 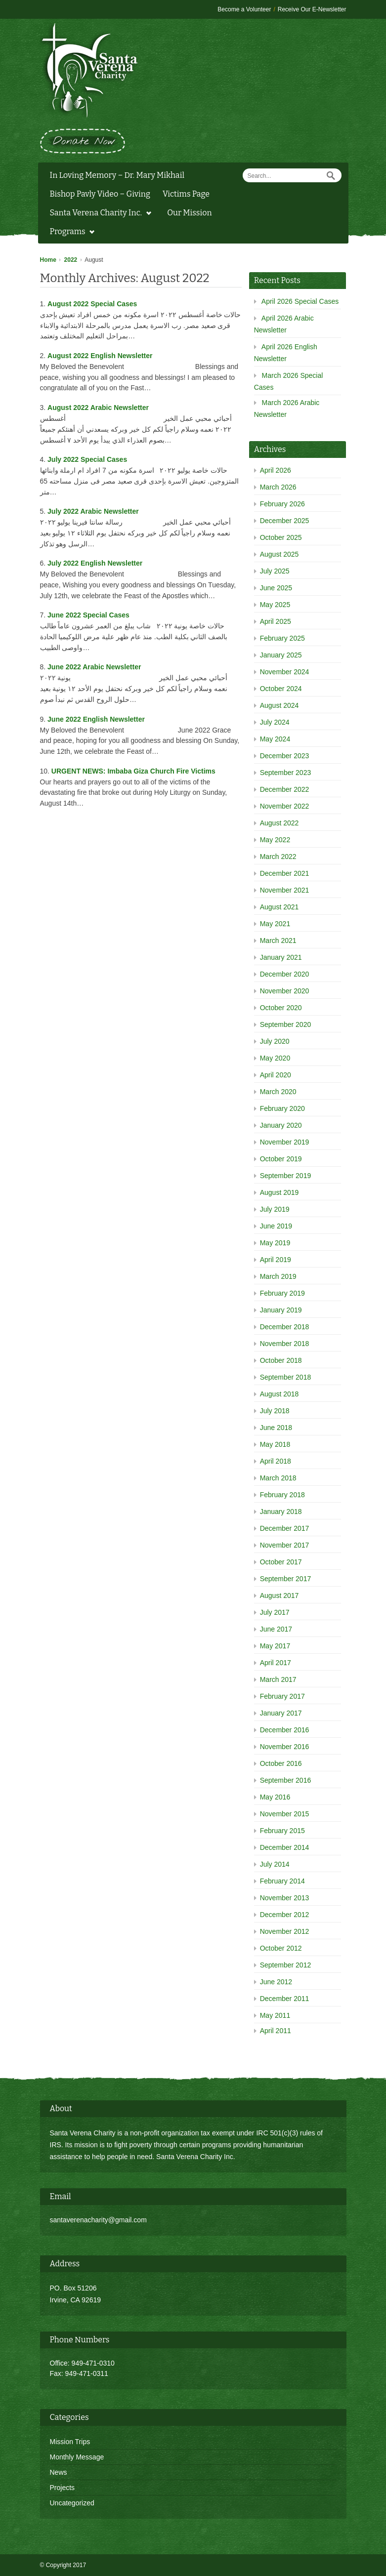 I want to click on May 2021, so click(x=275, y=924).